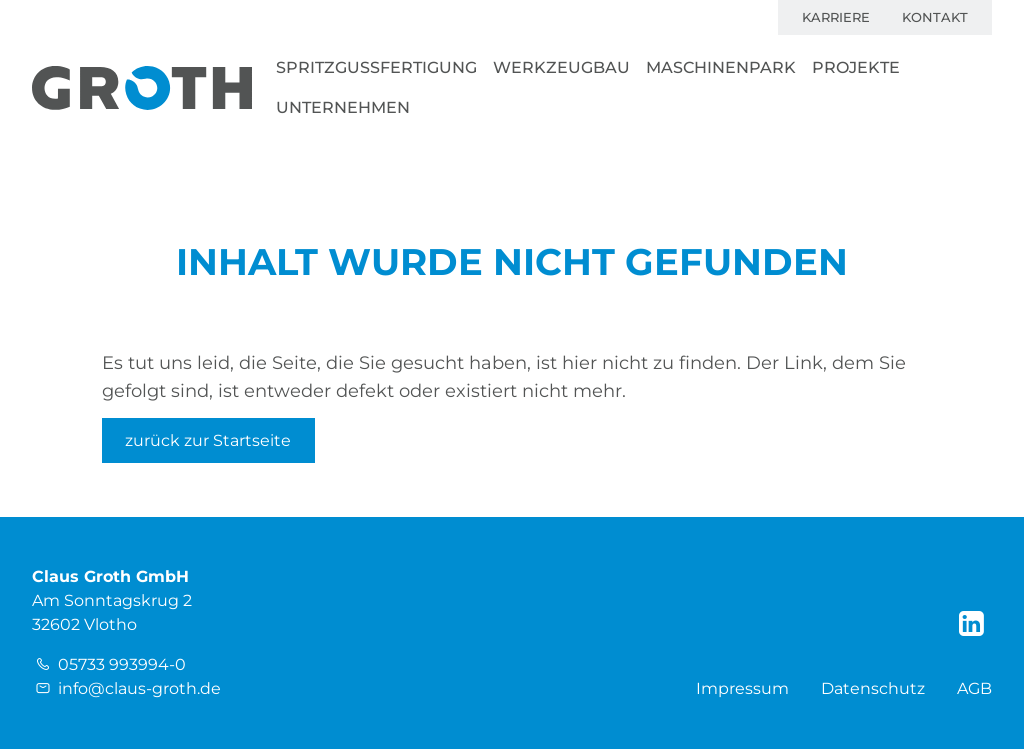 The width and height of the screenshot is (1024, 749). I want to click on Impressum, so click(742, 688).